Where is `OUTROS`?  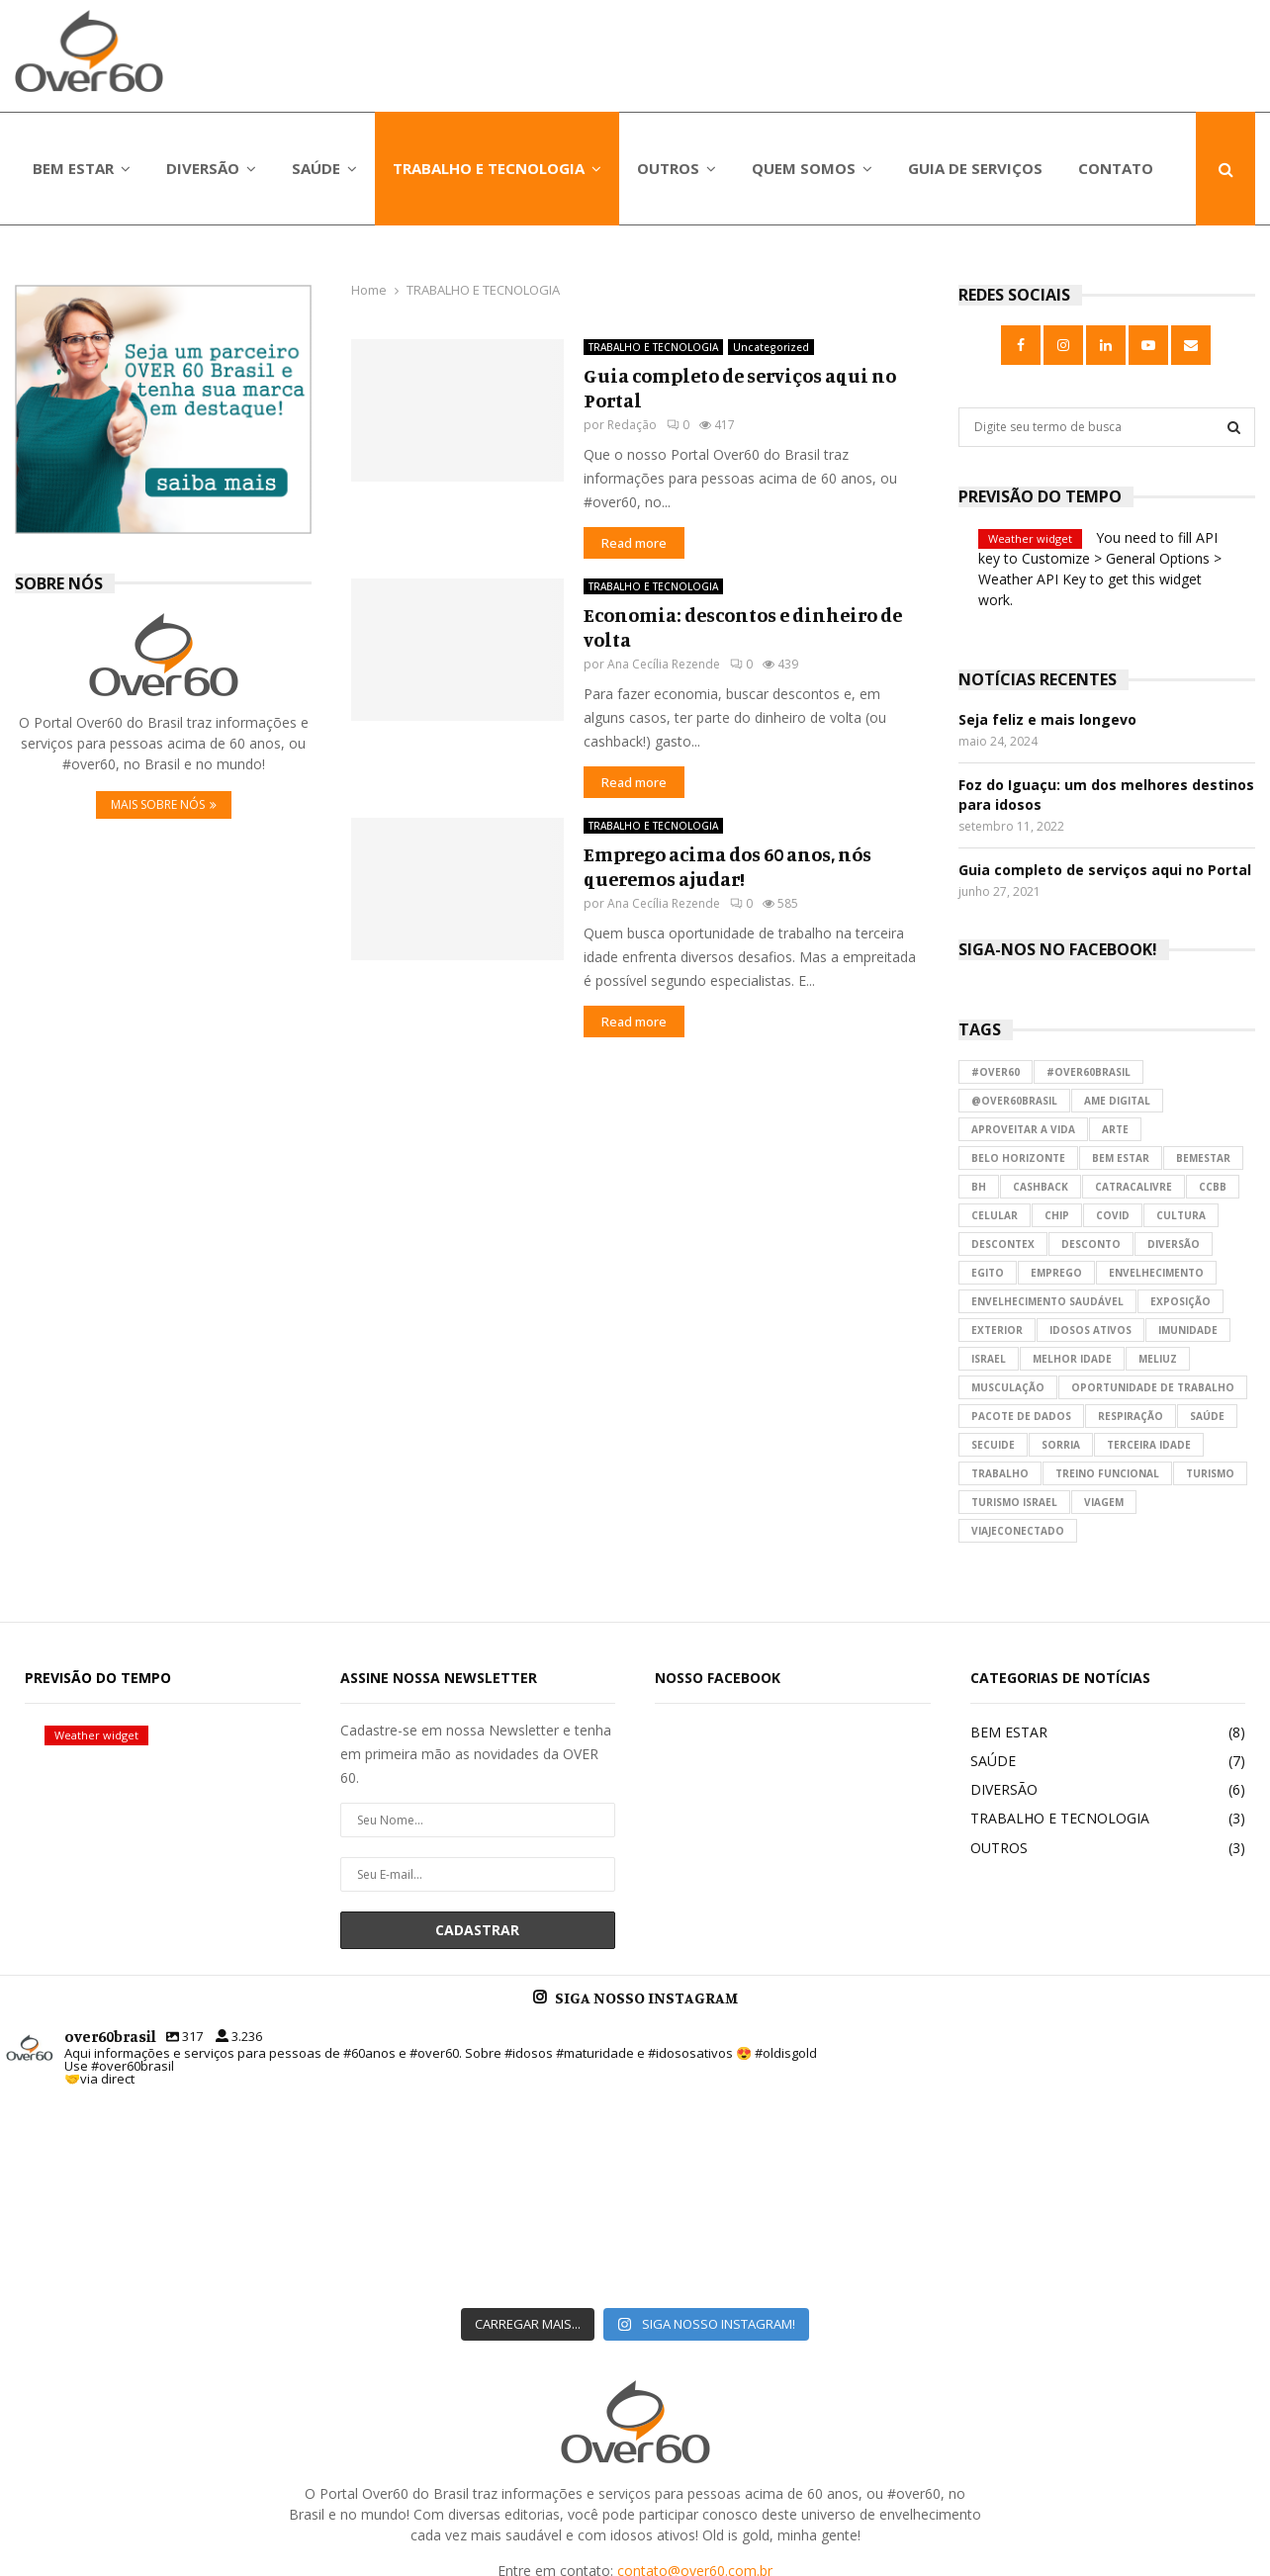
OUTROS is located at coordinates (668, 168).